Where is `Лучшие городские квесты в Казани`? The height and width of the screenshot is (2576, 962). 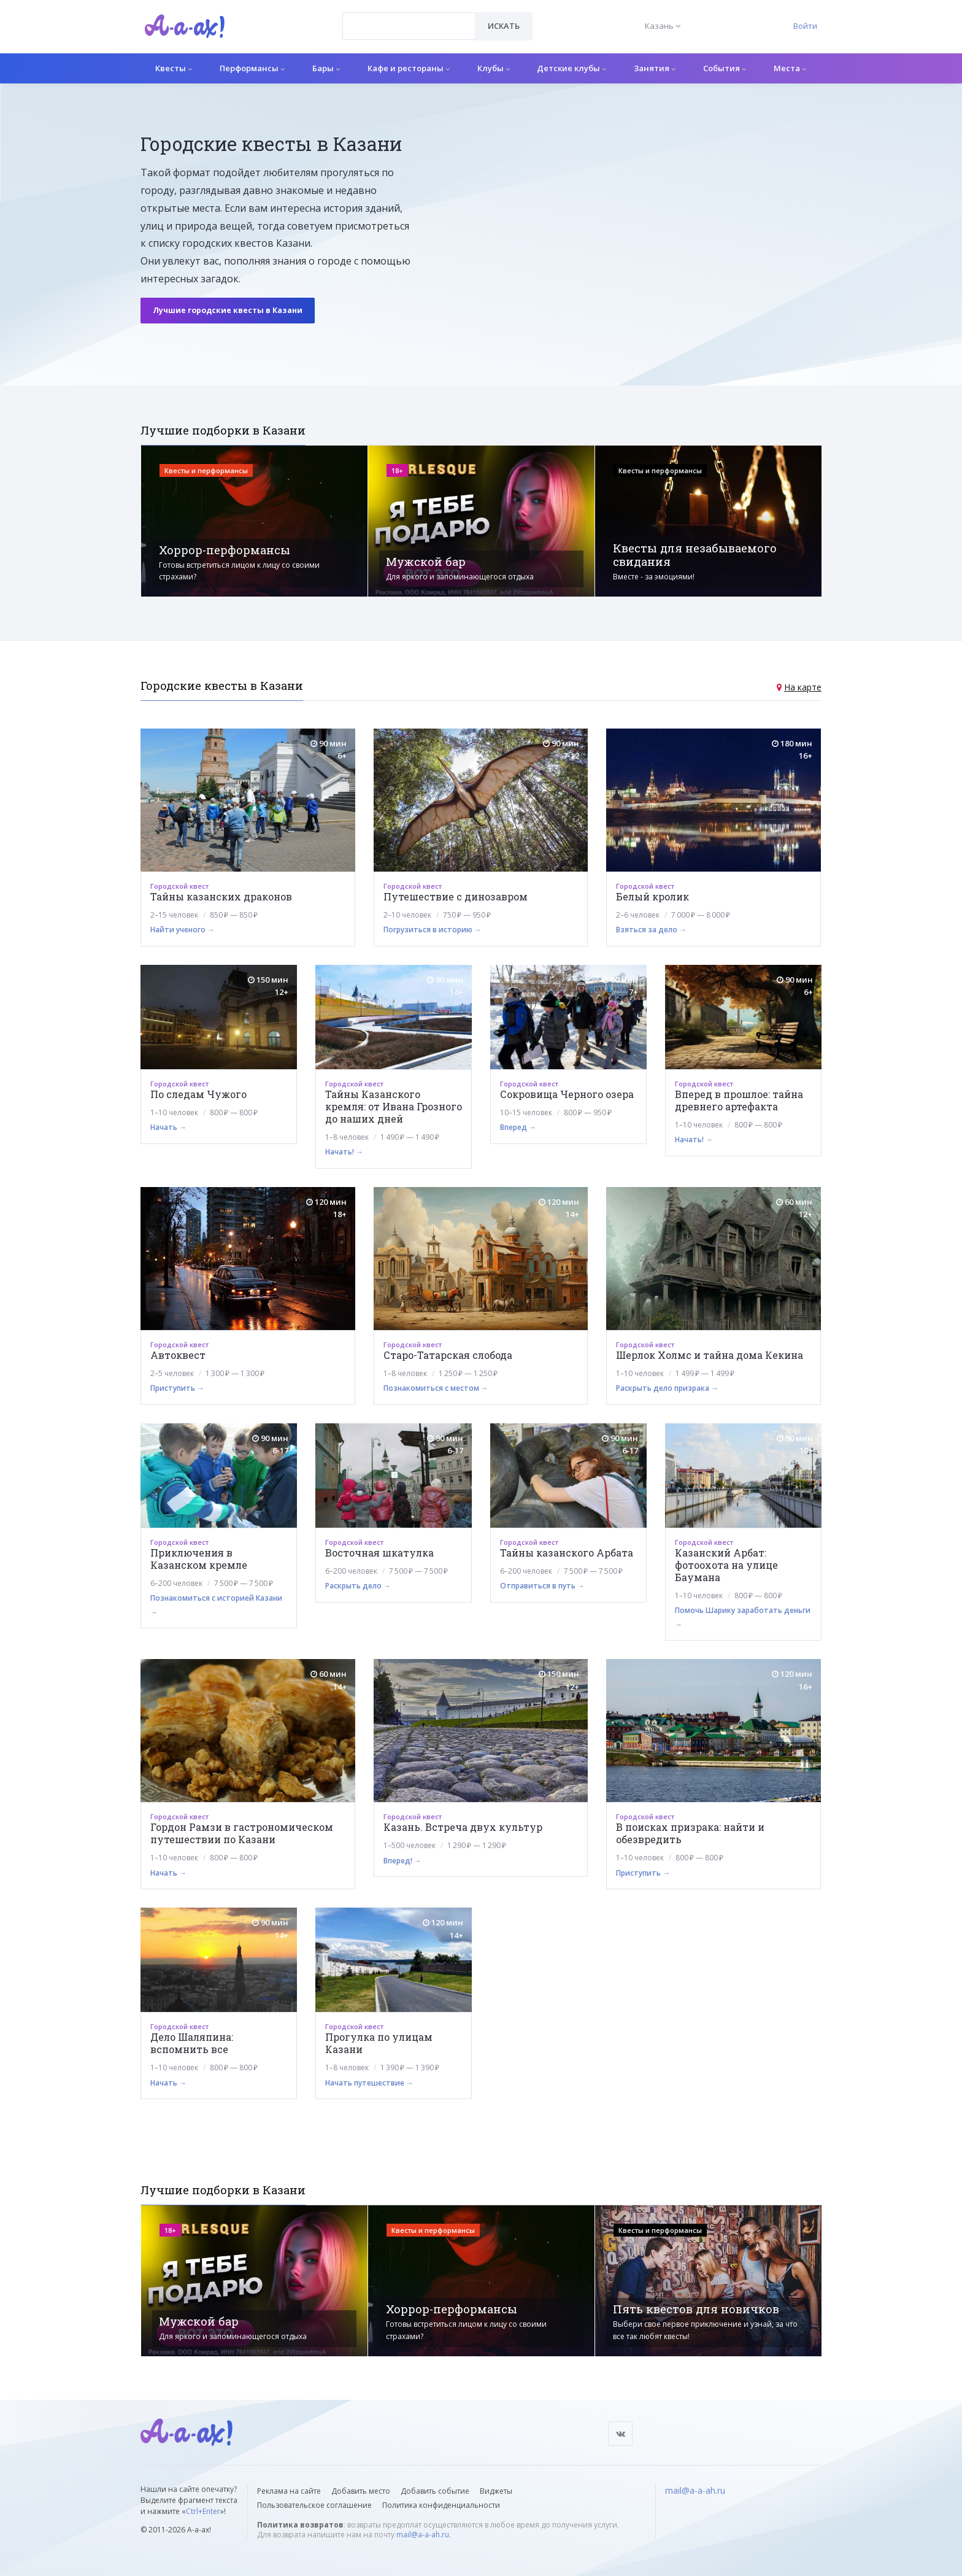
Лучшие городские квесты в Казани is located at coordinates (227, 310).